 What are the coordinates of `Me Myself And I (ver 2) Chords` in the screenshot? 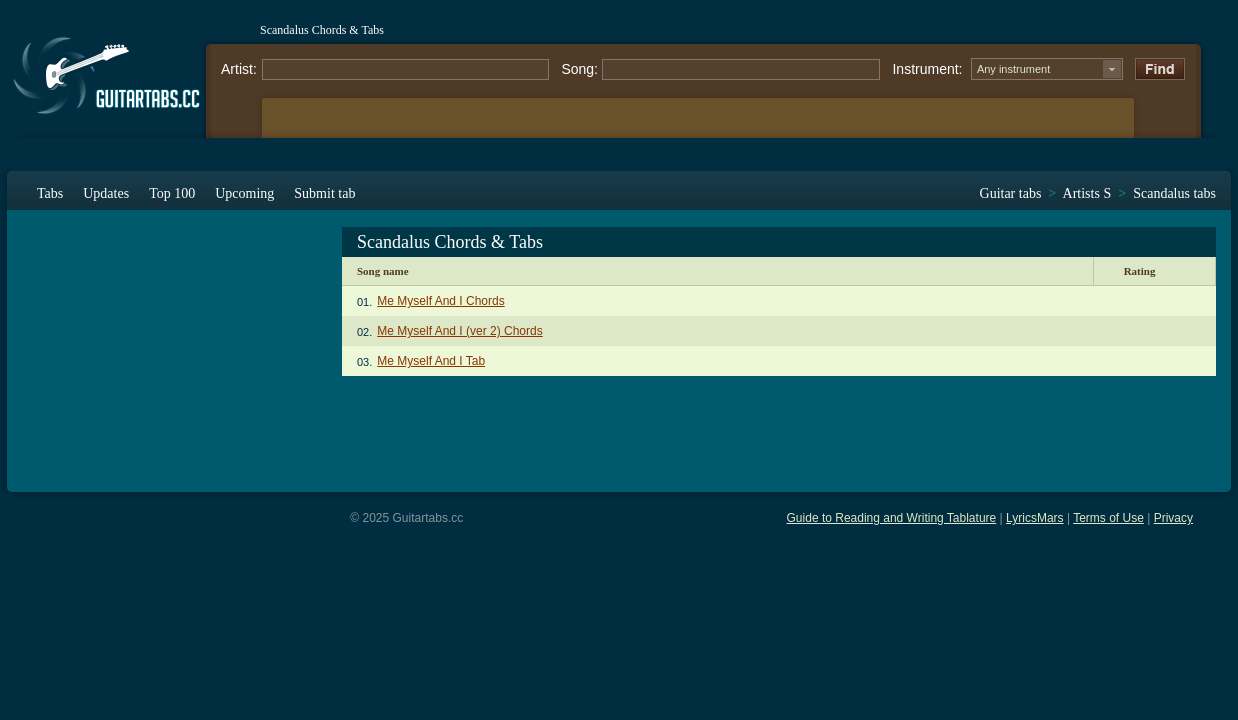 It's located at (459, 331).